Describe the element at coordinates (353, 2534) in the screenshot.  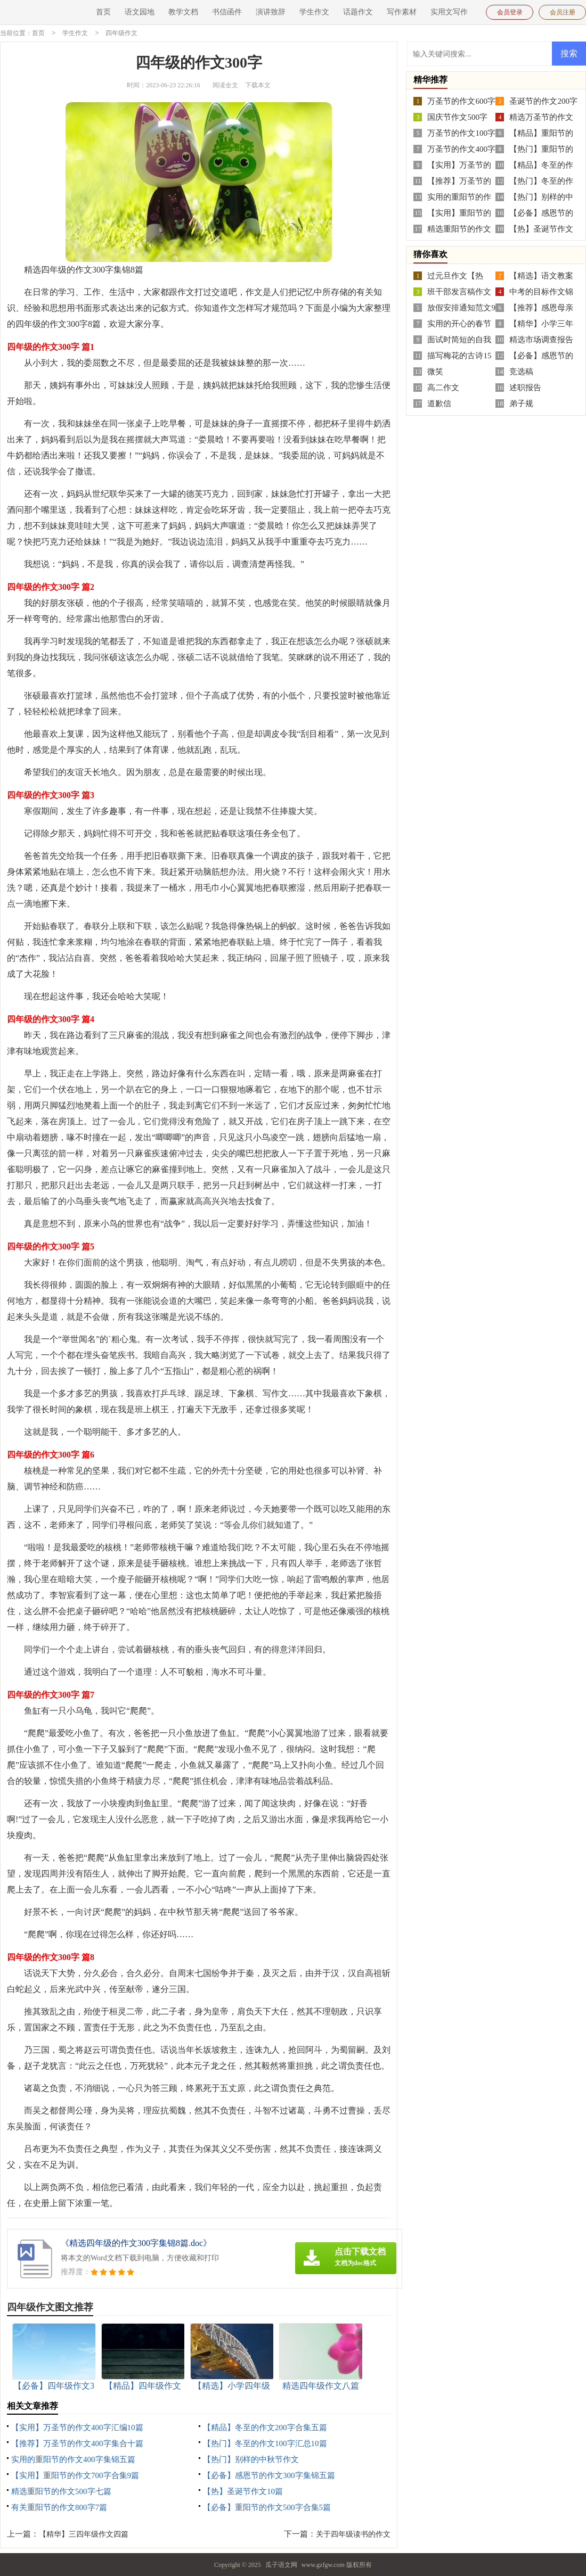
I see `关于四年级读书的作文` at that location.